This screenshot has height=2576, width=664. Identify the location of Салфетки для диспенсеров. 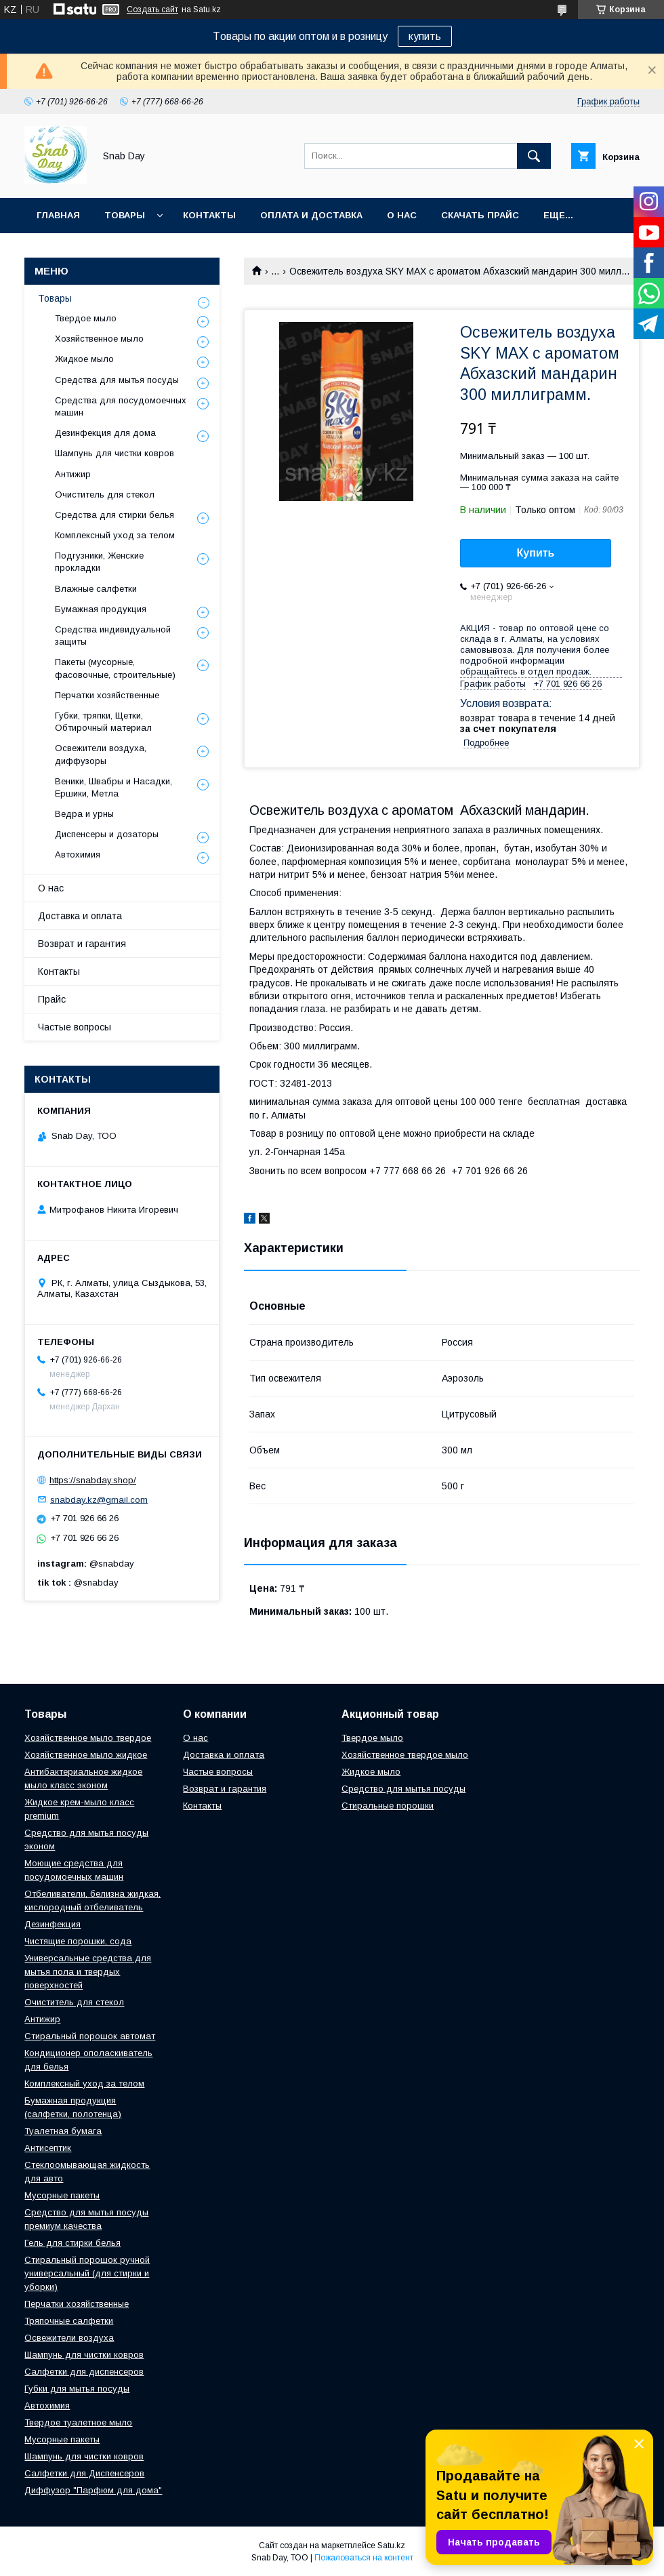
(84, 2372).